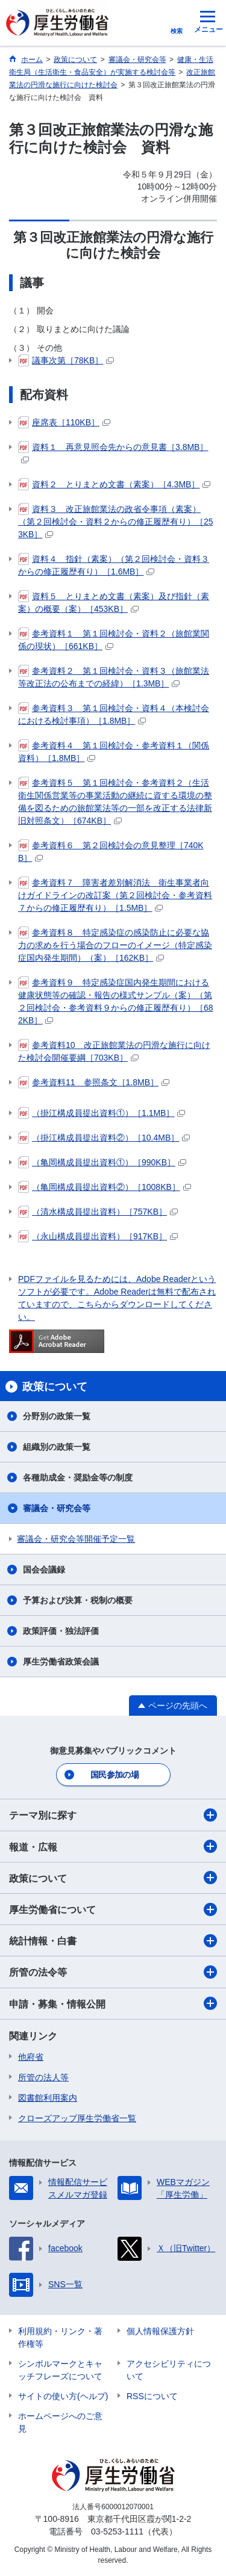 The image size is (226, 2576). What do you see at coordinates (111, 851) in the screenshot?
I see `参考資料６ 第２回検討会の意見整理［740KB］` at bounding box center [111, 851].